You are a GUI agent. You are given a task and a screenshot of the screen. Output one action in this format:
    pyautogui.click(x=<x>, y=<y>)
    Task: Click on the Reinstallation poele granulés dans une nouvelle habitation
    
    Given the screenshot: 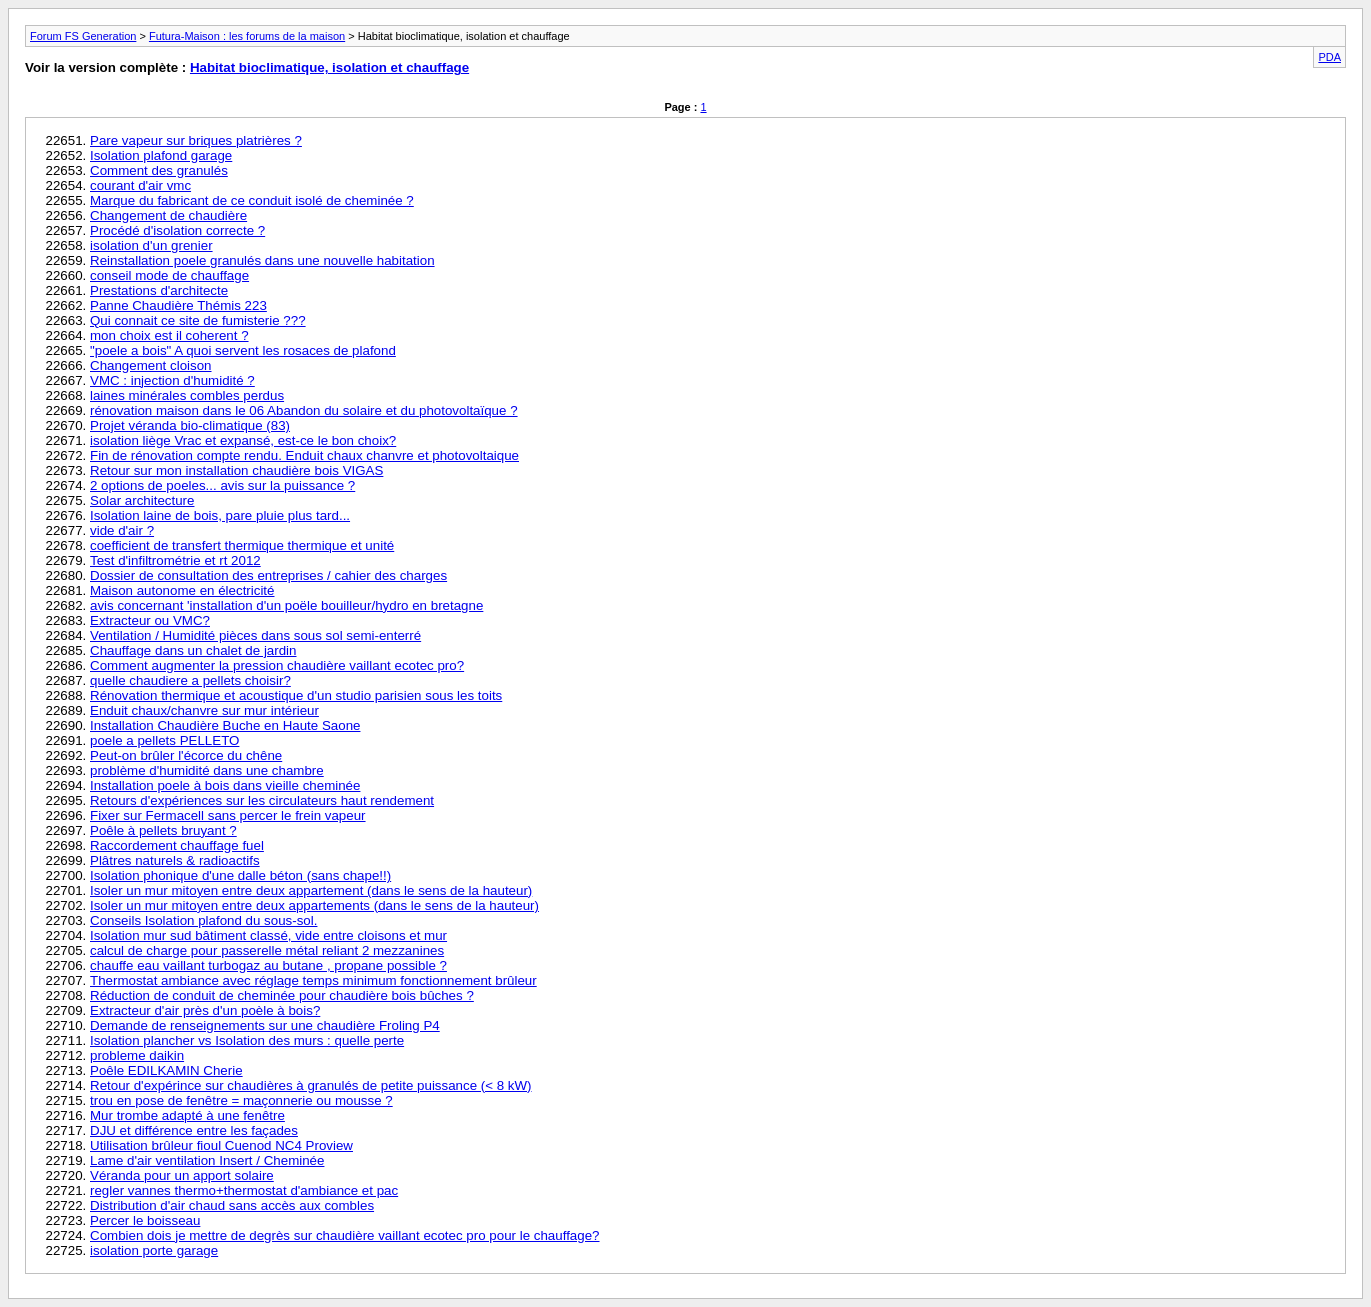 What is the action you would take?
    pyautogui.click(x=262, y=260)
    